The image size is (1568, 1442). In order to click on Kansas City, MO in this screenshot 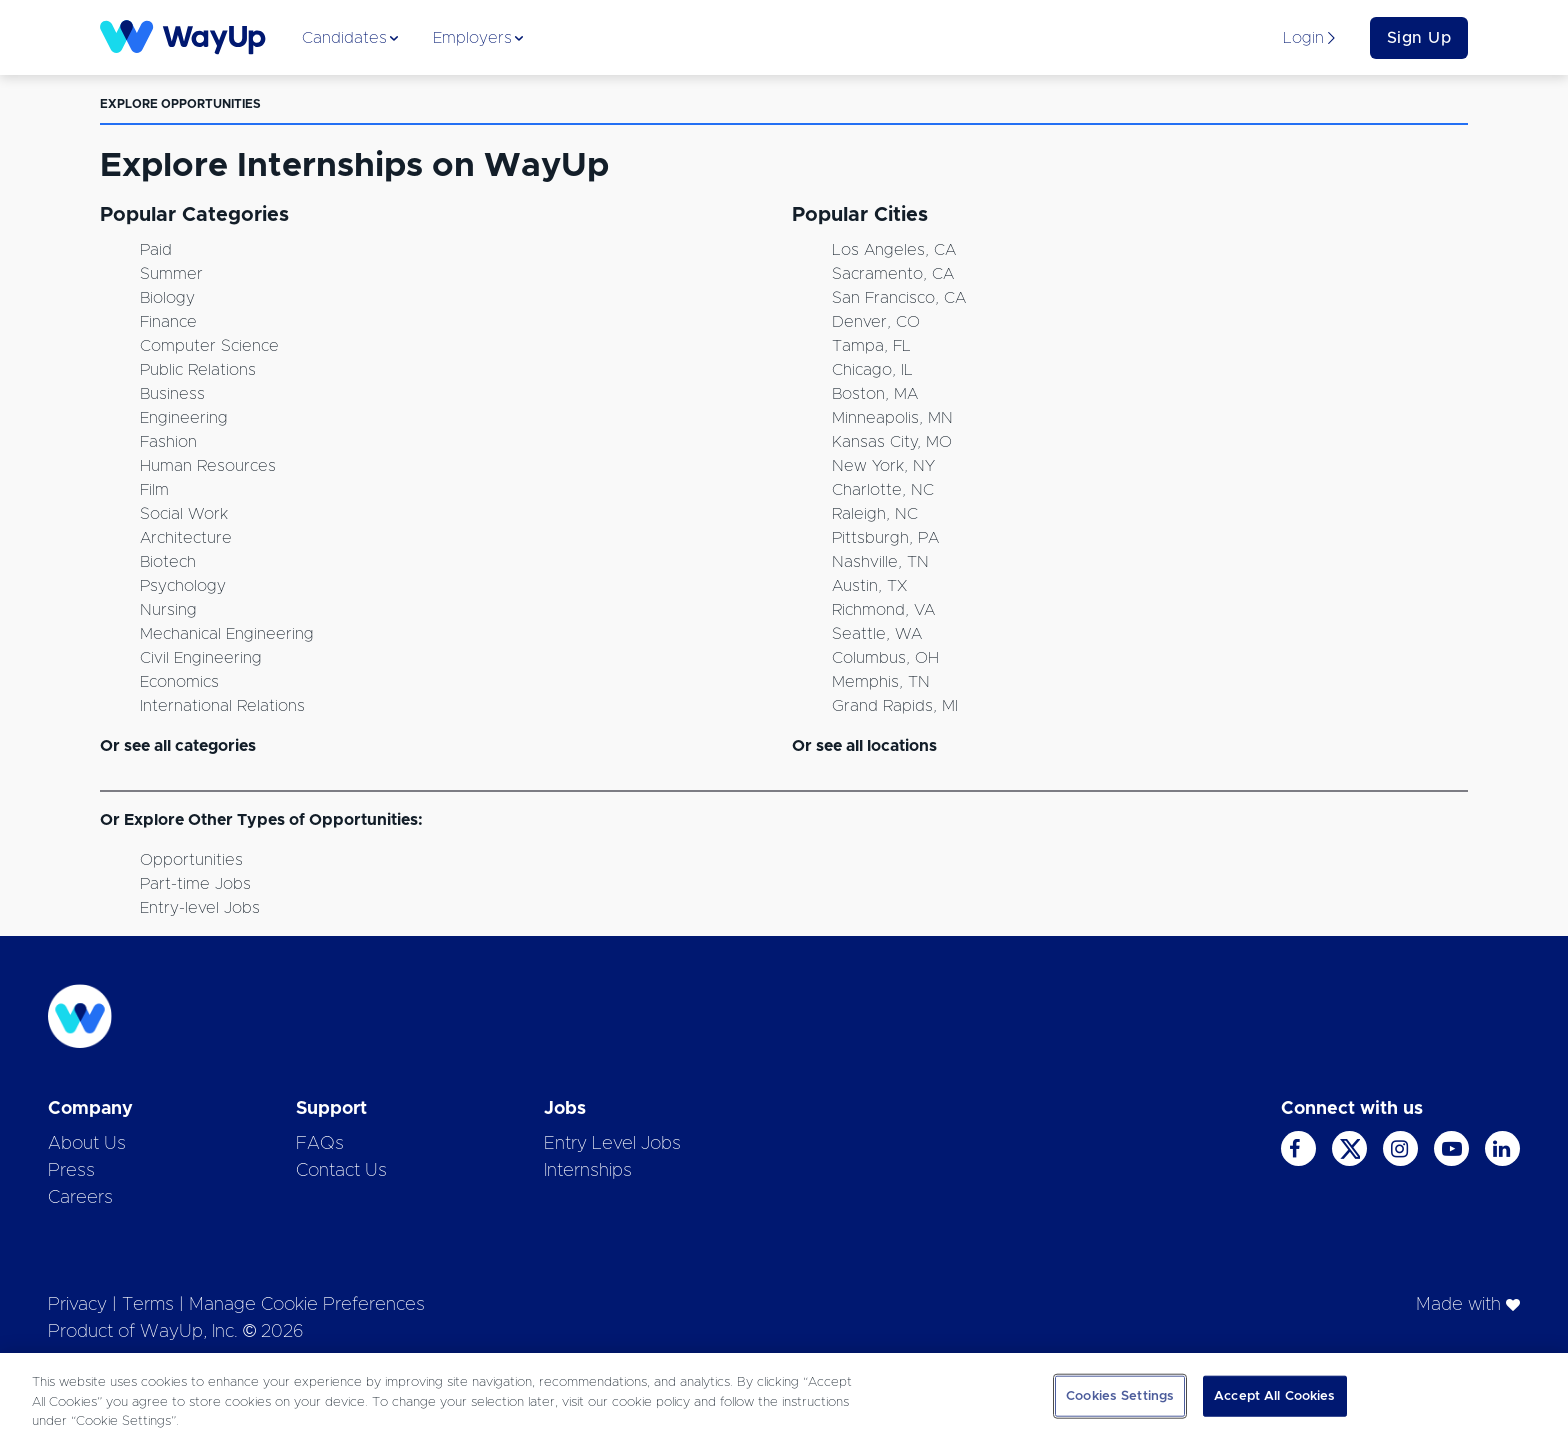, I will do `click(892, 442)`.